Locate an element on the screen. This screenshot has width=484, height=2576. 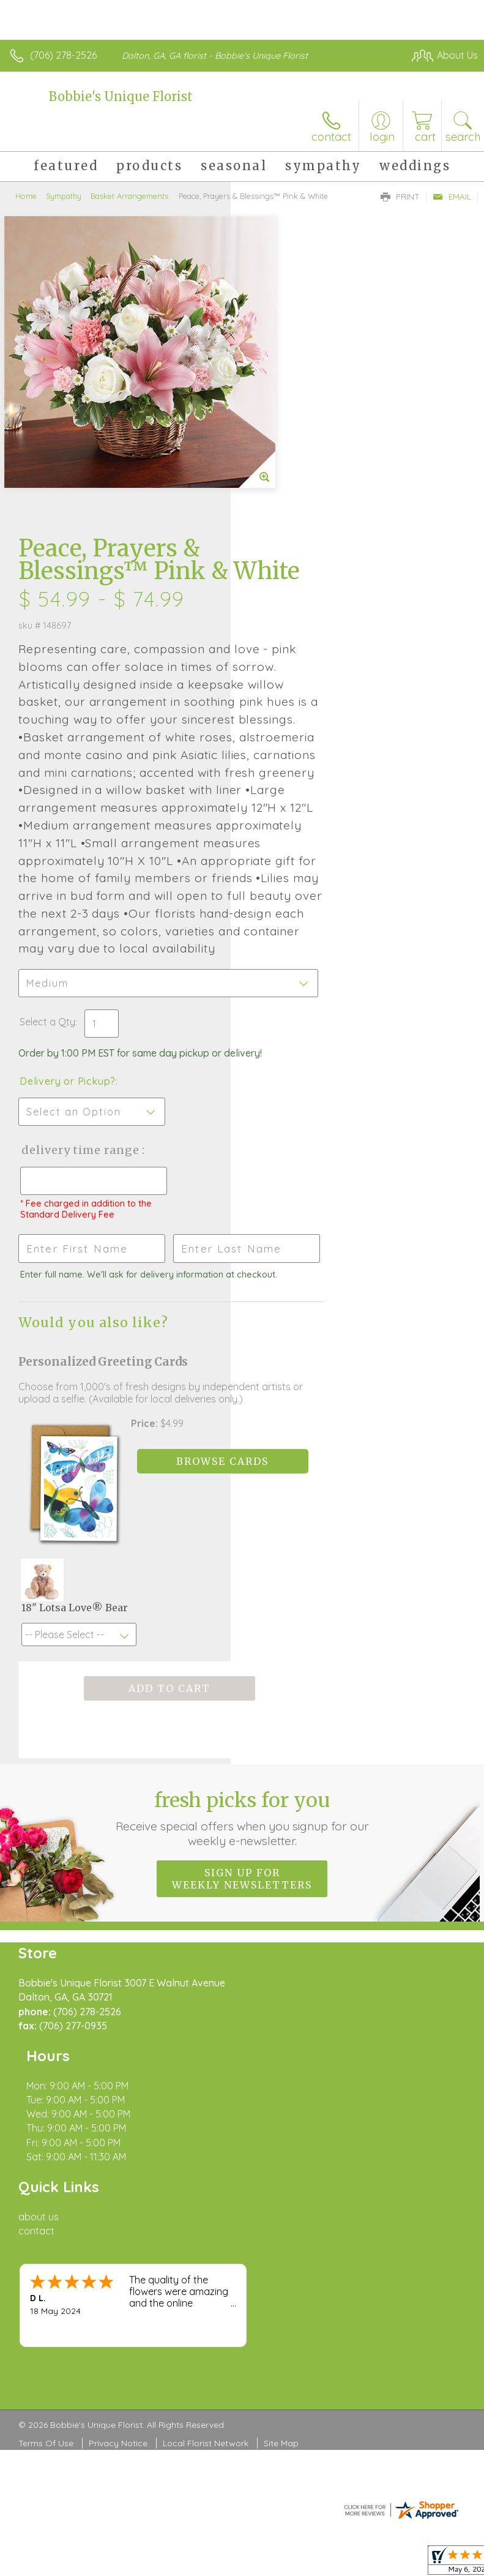
Delivery Time Range is located at coordinates (290, 1018).